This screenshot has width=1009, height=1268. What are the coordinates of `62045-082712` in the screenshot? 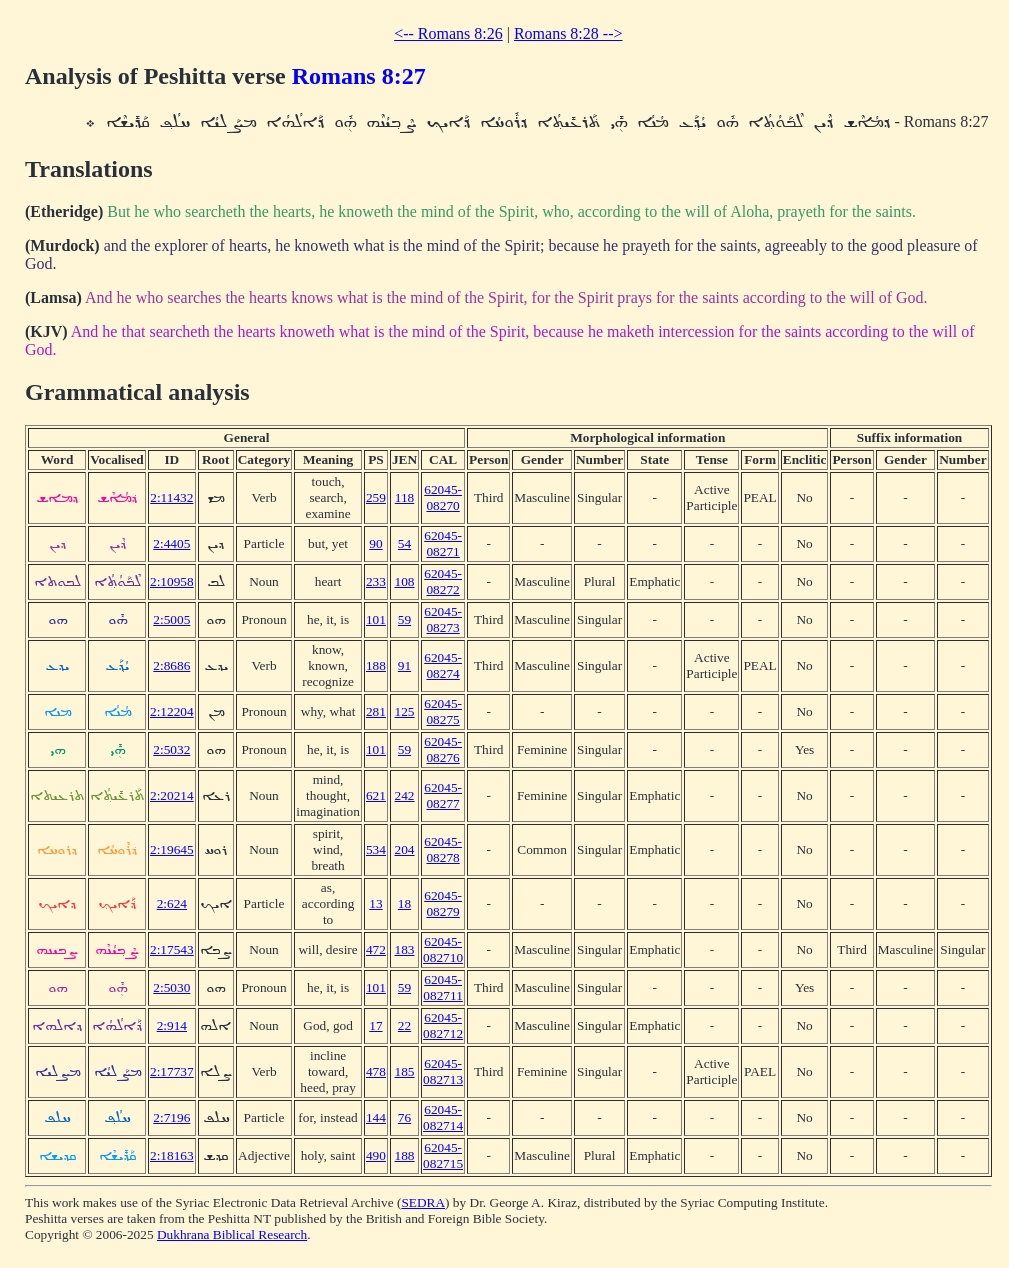 It's located at (443, 1025).